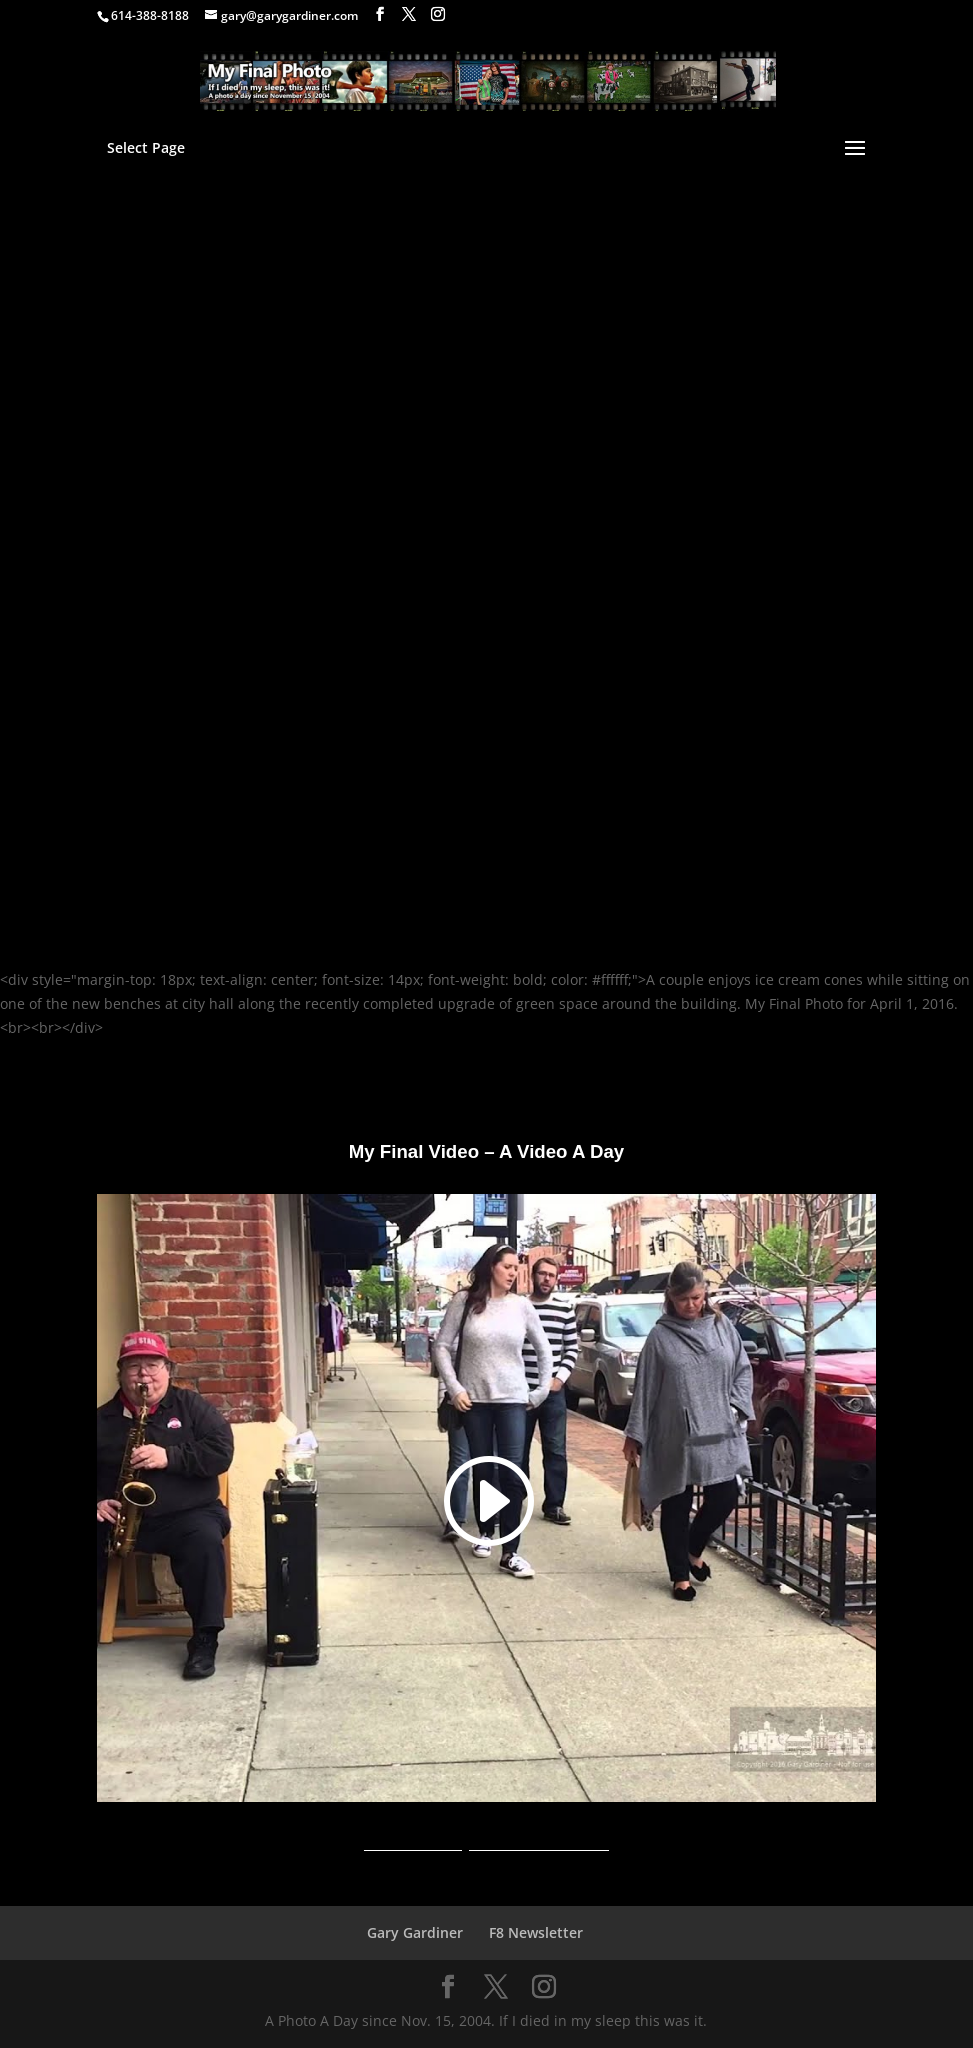 This screenshot has width=973, height=2048. What do you see at coordinates (415, 1932) in the screenshot?
I see `Gary Gardiner` at bounding box center [415, 1932].